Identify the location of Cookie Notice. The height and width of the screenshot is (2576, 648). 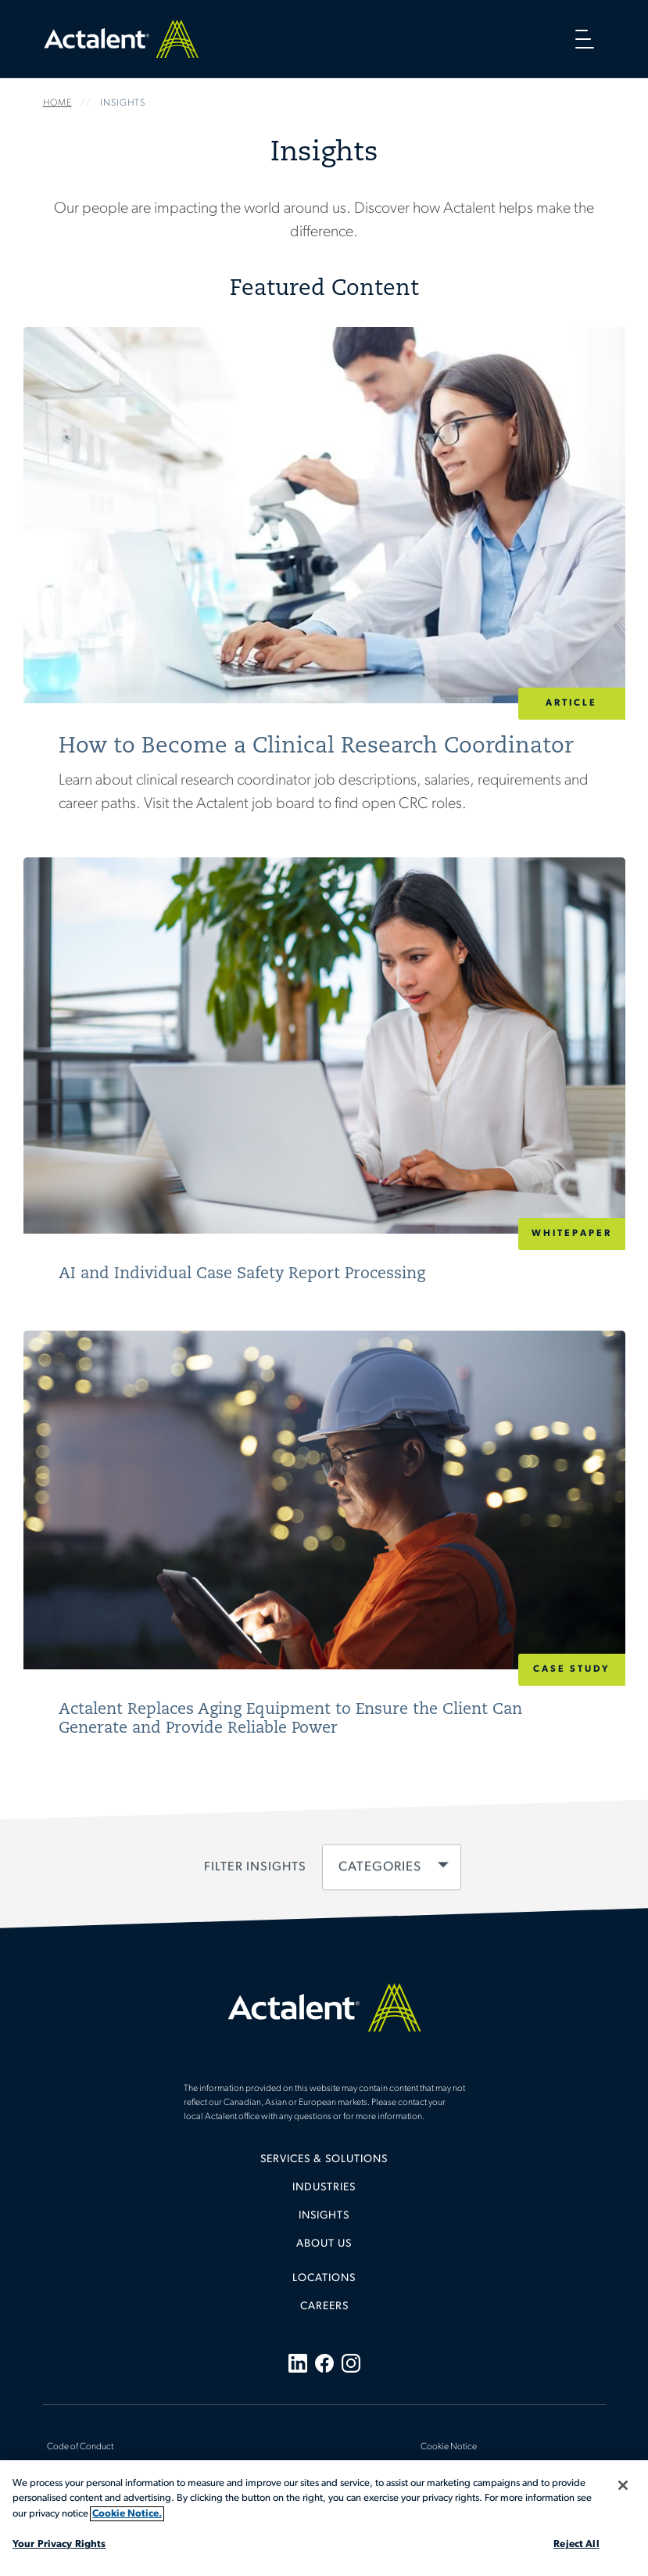
(449, 2447).